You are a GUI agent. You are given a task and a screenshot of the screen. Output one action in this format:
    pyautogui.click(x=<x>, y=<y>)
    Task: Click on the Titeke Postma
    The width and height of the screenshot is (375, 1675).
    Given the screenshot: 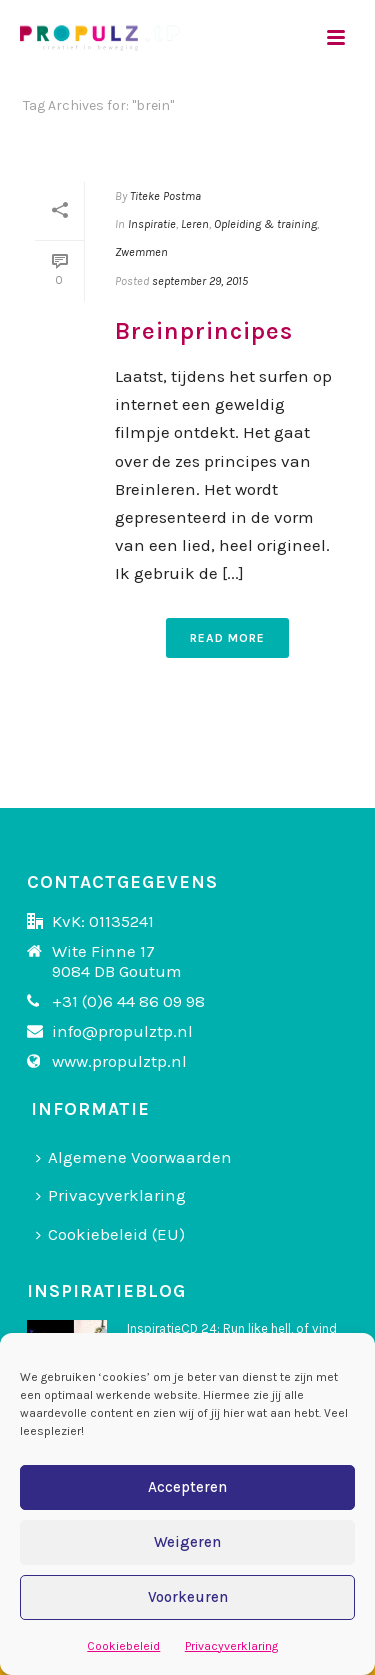 What is the action you would take?
    pyautogui.click(x=165, y=196)
    